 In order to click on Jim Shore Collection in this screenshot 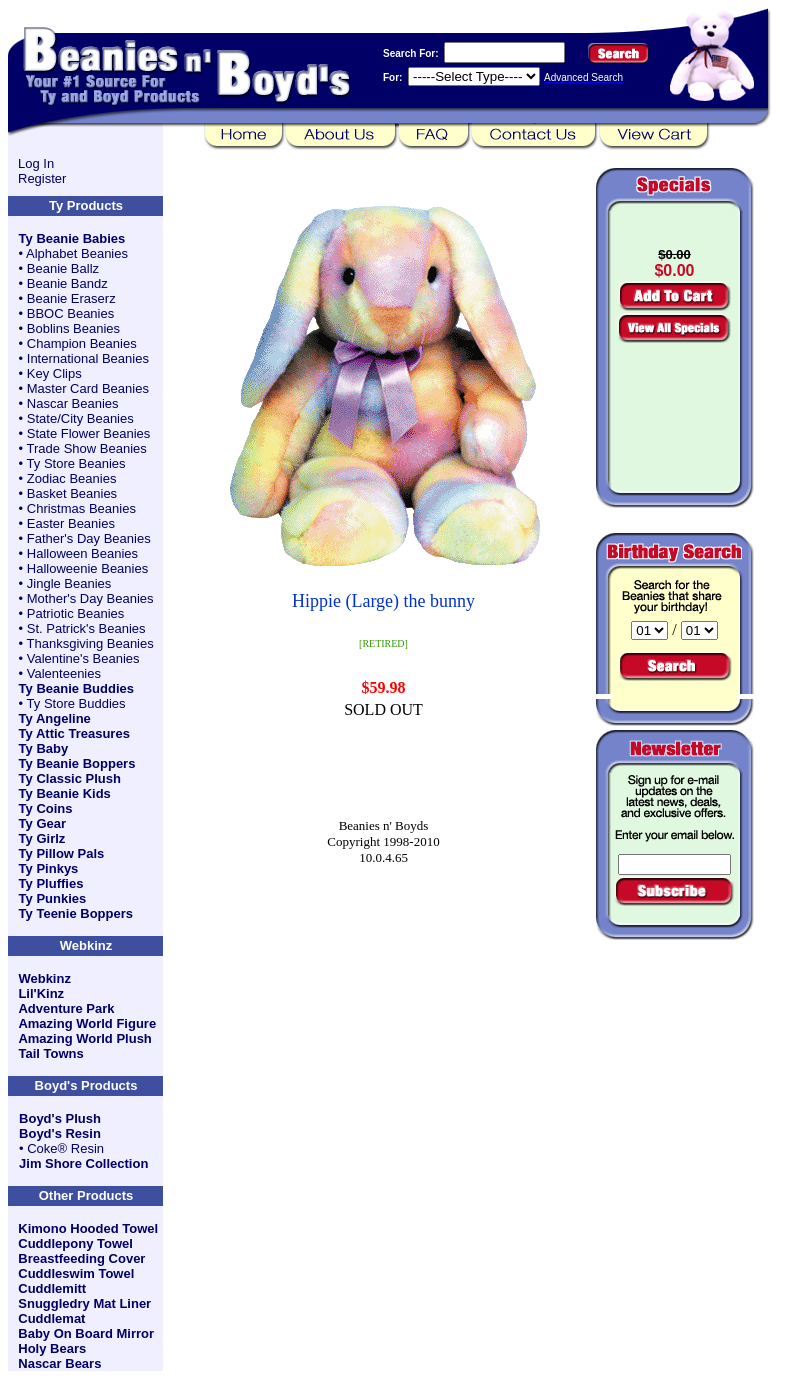, I will do `click(83, 1163)`.